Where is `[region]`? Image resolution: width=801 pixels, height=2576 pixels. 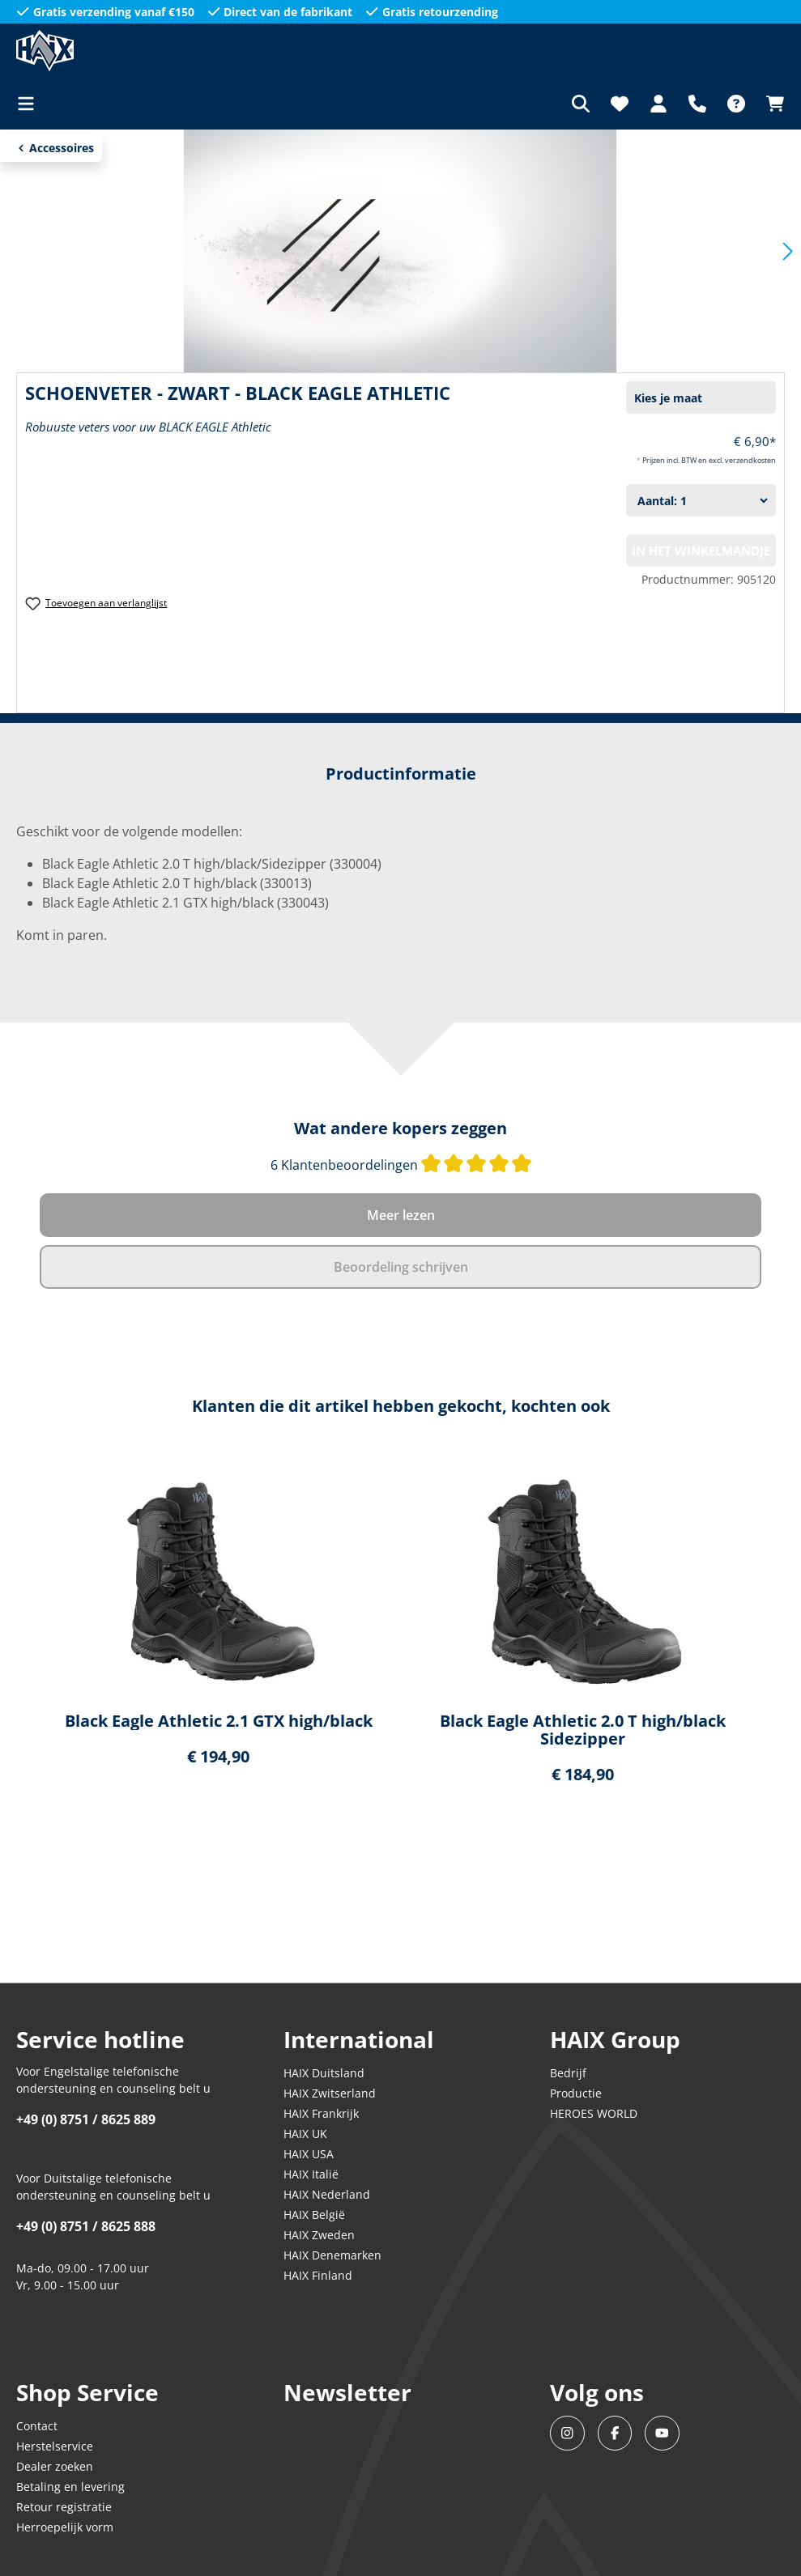
[region] is located at coordinates (400, 1630).